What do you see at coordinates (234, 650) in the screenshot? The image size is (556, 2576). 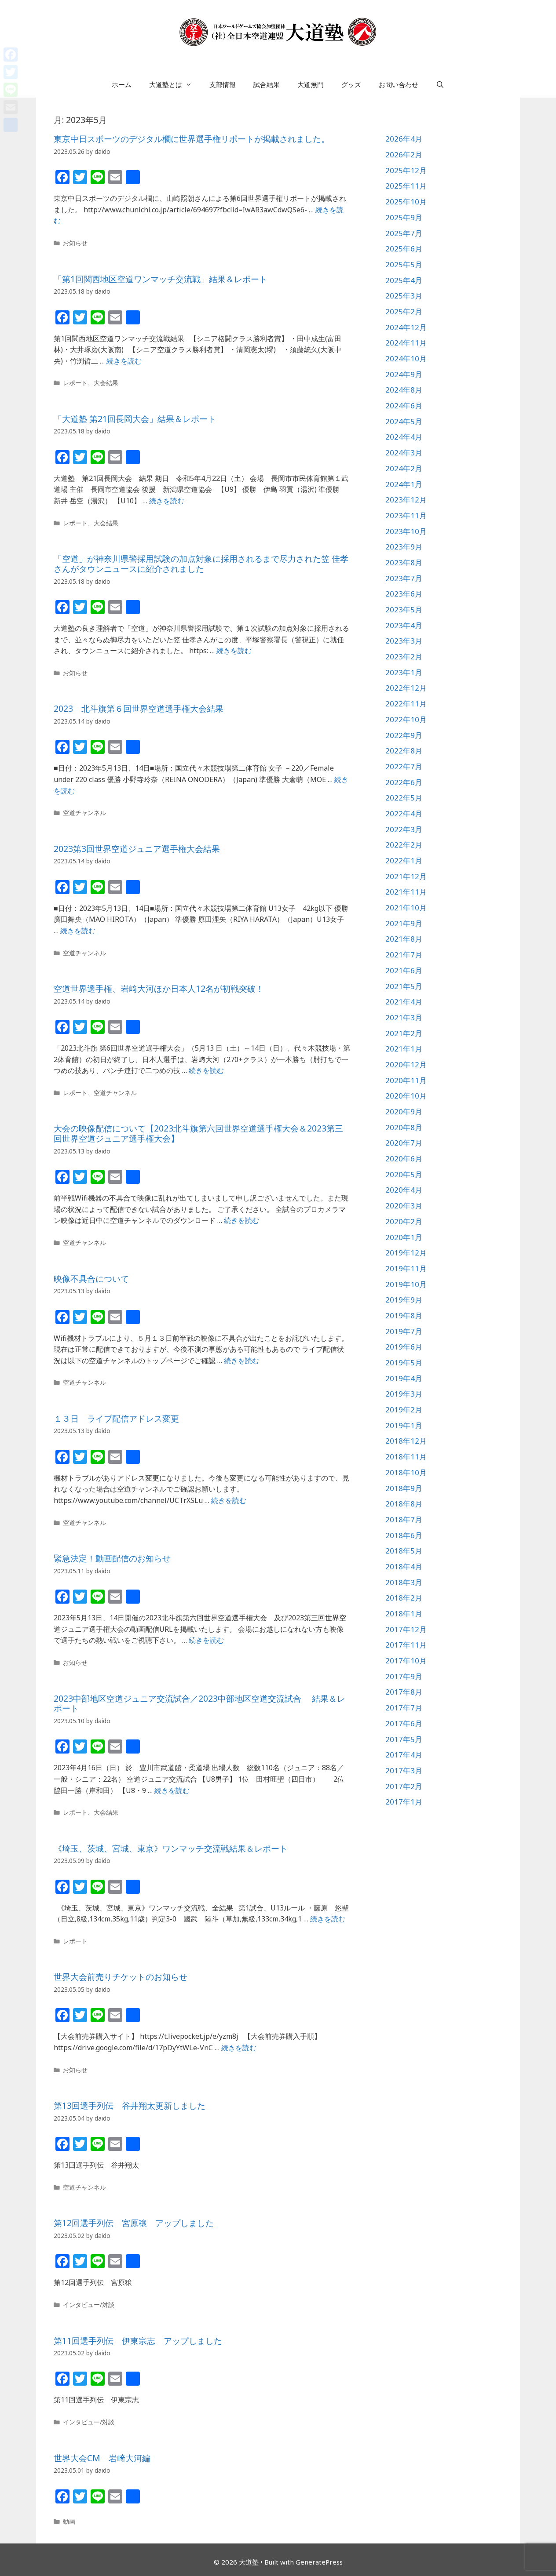 I see `続きを読む [詳細はこちら 「空道」が神奈川県警採用試験の加点対象に採用されるまで尽力された笠 佳孝さんがタウンニュースに紹介されました]` at bounding box center [234, 650].